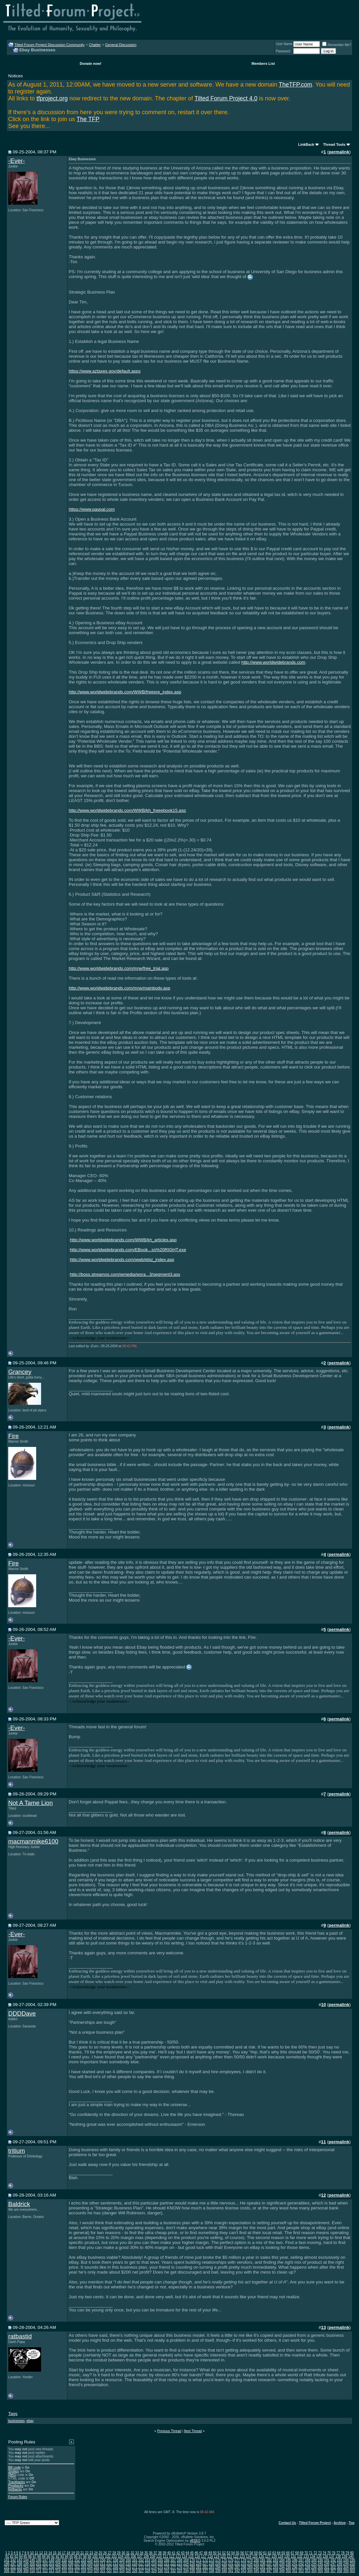 The width and height of the screenshot is (359, 2576). Describe the element at coordinates (76, 2556) in the screenshot. I see `96` at that location.